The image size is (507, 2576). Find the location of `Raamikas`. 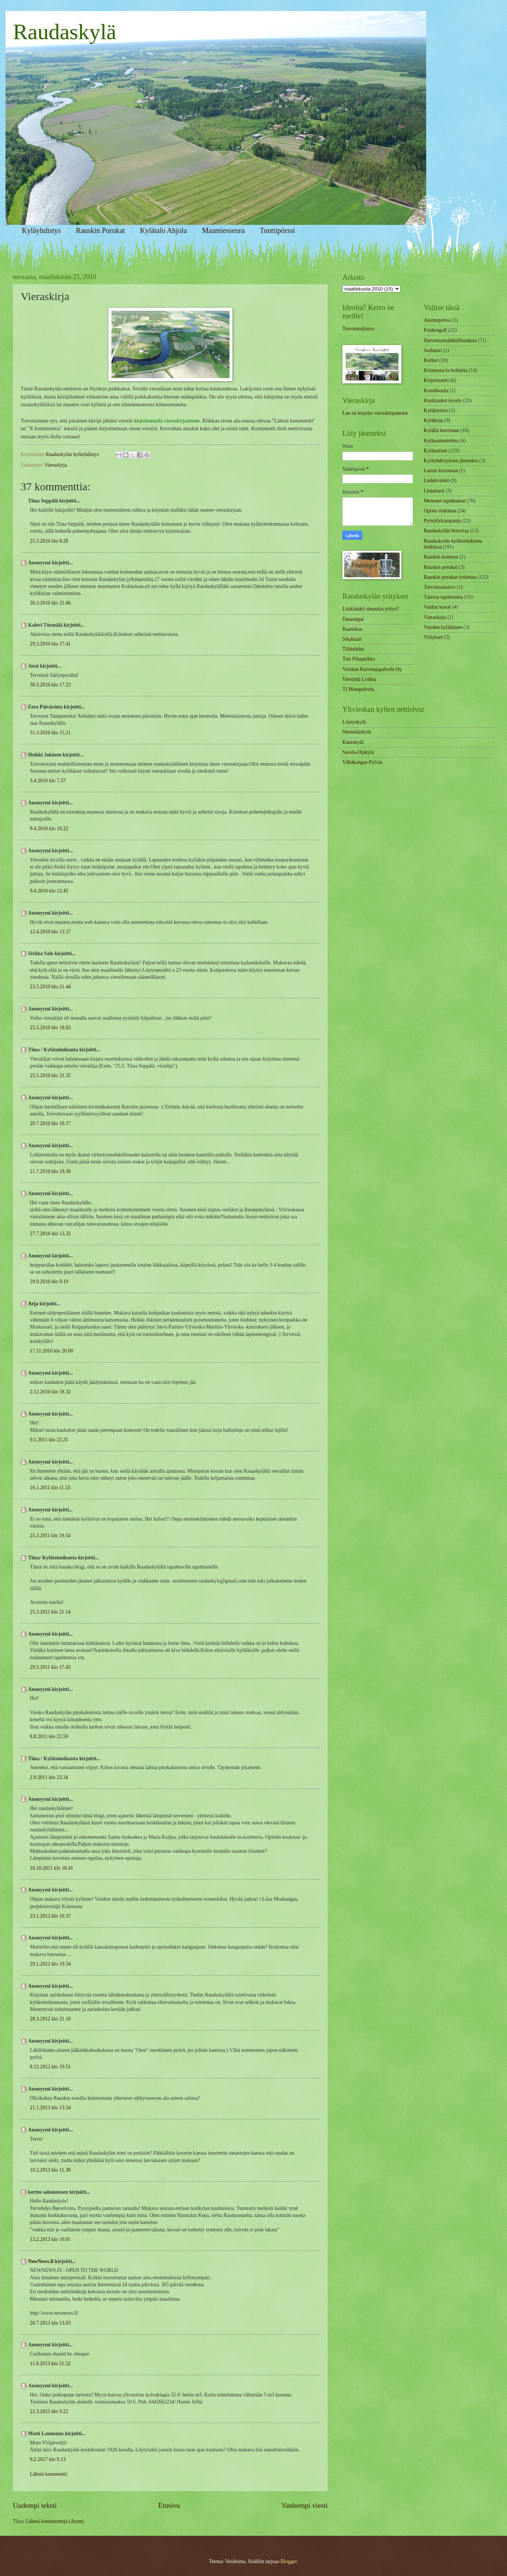

Raamikas is located at coordinates (352, 629).